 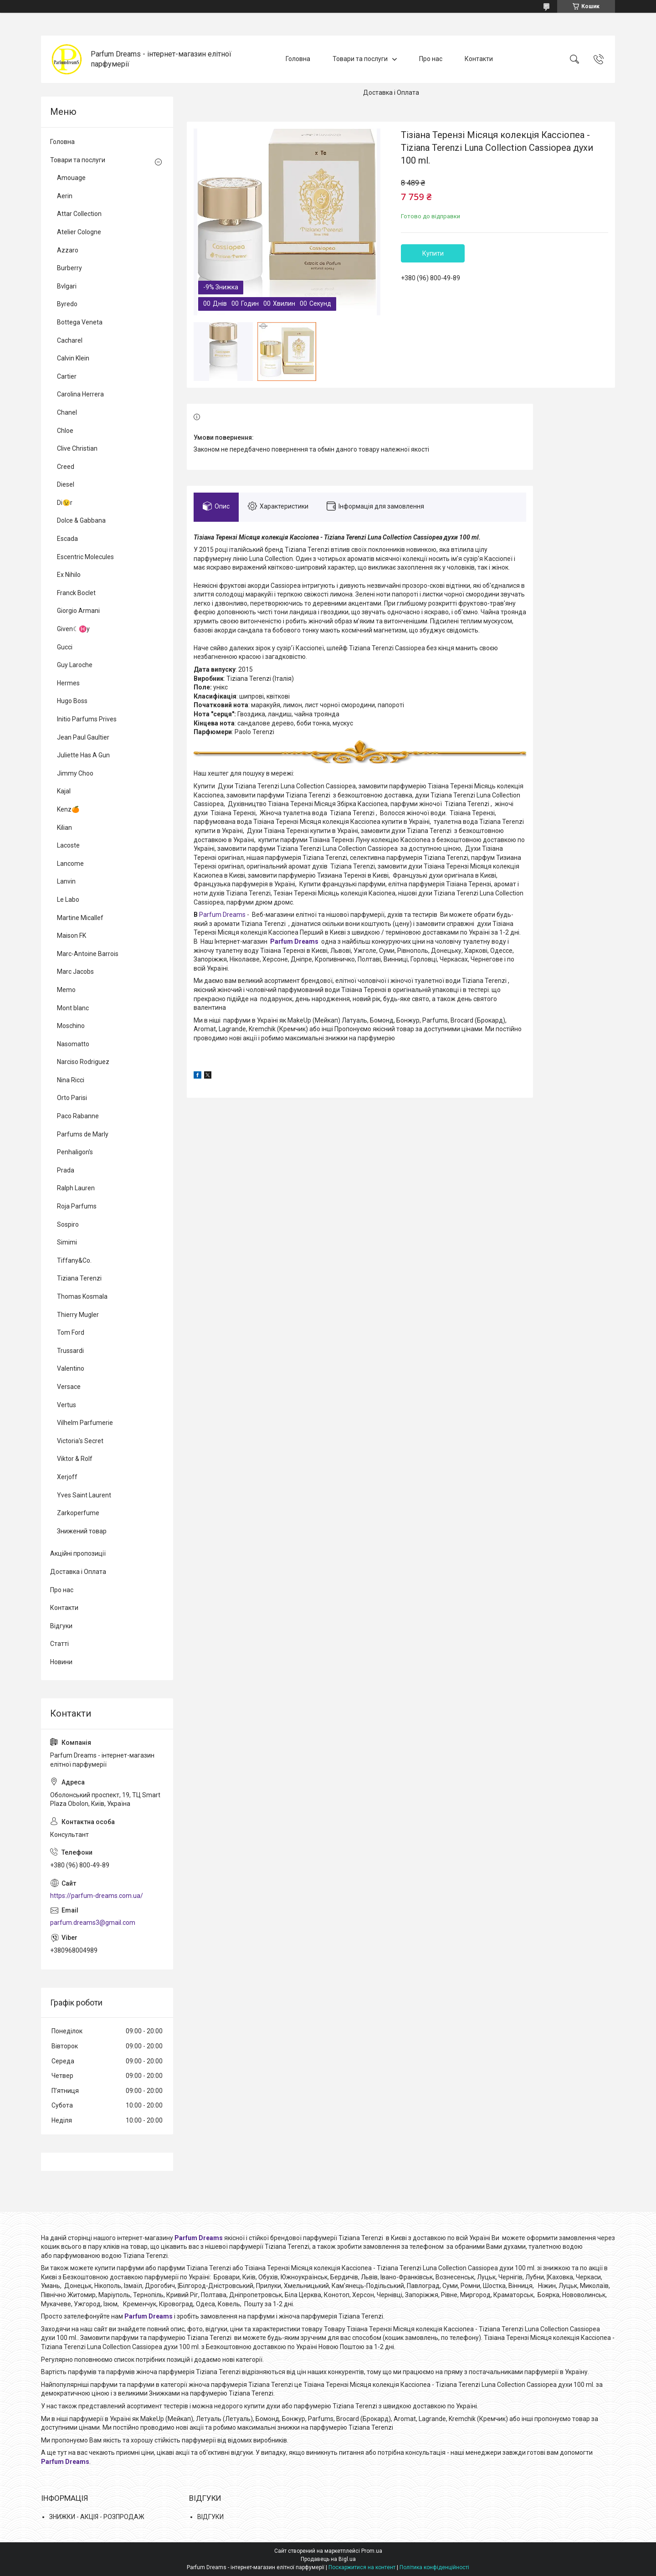 What do you see at coordinates (79, 213) in the screenshot?
I see `Attar Collection` at bounding box center [79, 213].